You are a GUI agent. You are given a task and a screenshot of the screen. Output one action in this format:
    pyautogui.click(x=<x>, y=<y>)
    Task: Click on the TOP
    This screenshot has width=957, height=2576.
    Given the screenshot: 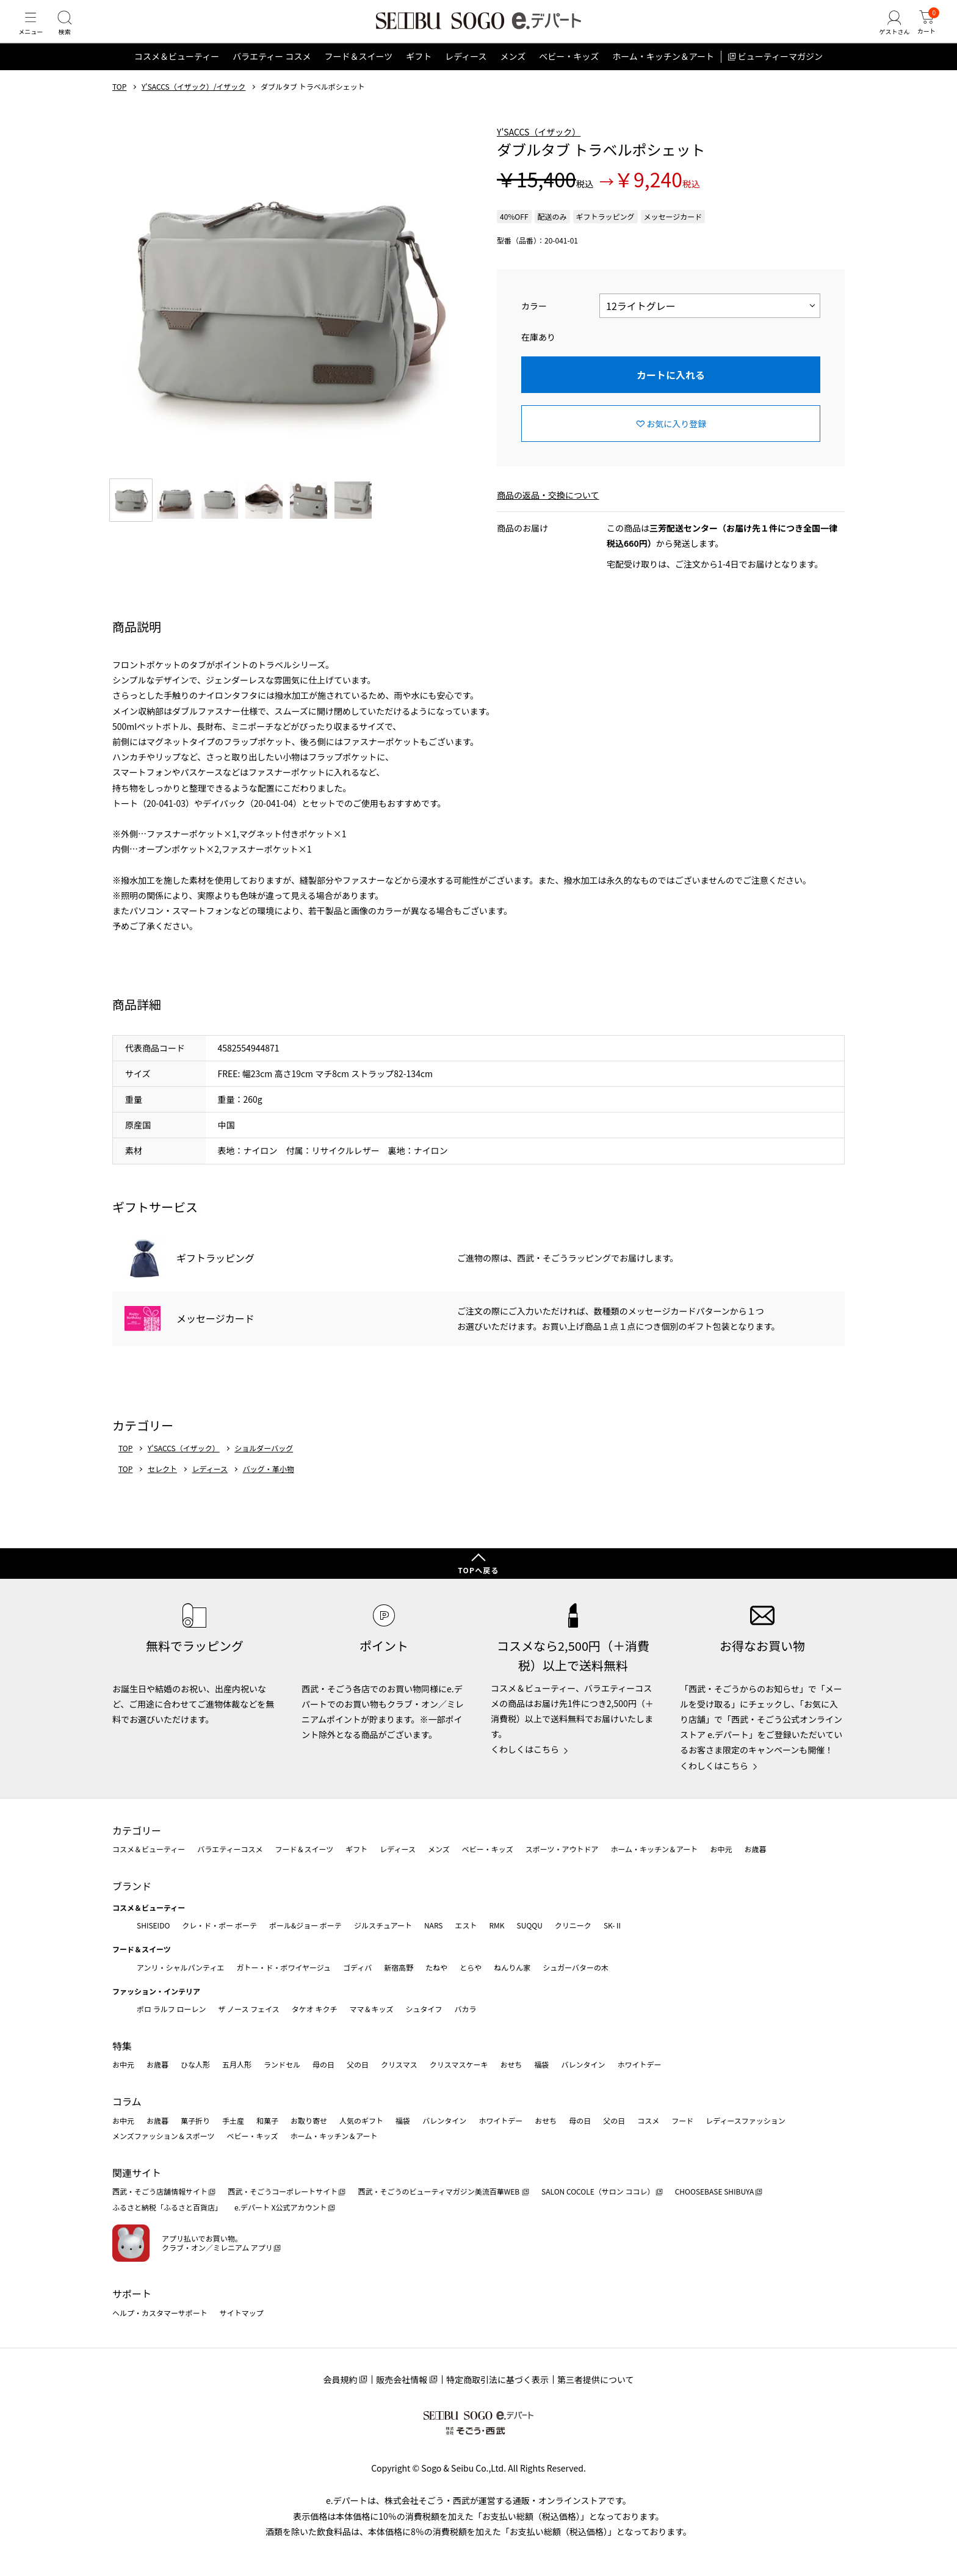 What is the action you would take?
    pyautogui.click(x=119, y=105)
    